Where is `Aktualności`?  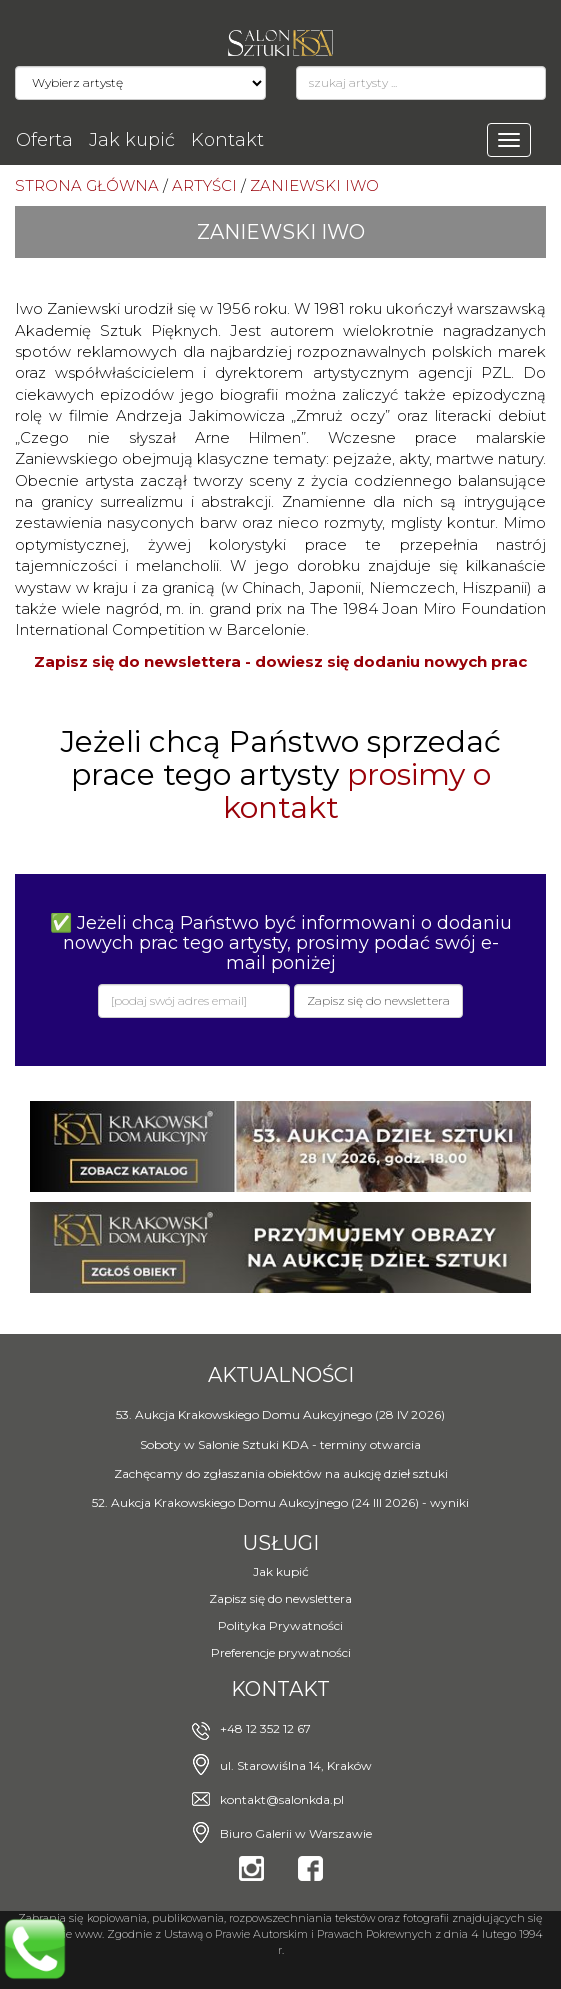
Aktualności is located at coordinates (281, 1375).